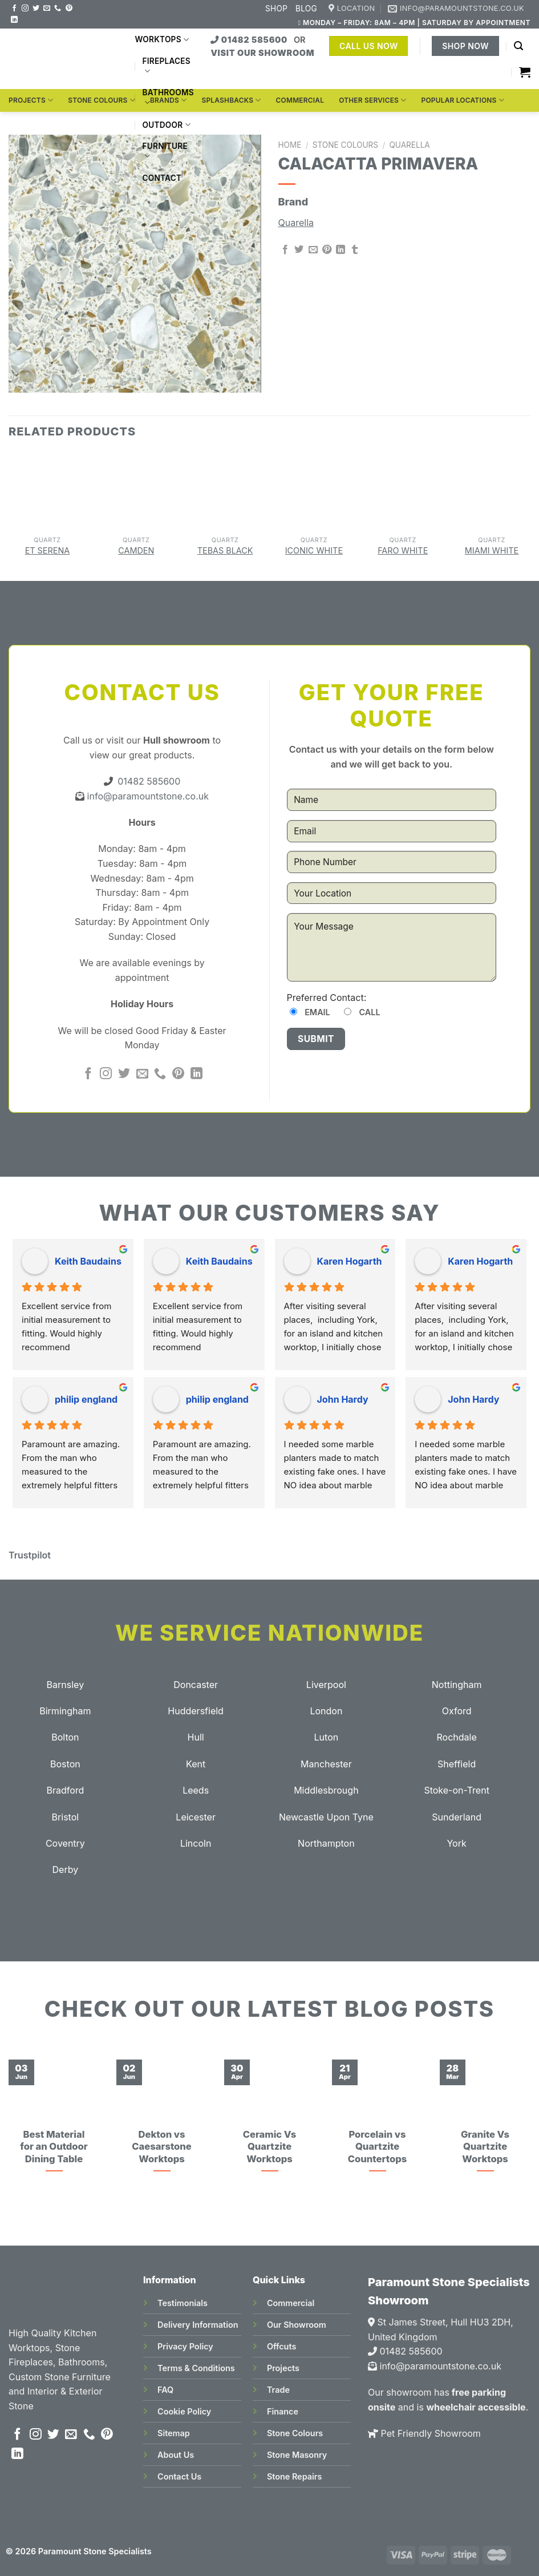 This screenshot has width=539, height=2576. Describe the element at coordinates (281, 2346) in the screenshot. I see `Offcuts` at that location.